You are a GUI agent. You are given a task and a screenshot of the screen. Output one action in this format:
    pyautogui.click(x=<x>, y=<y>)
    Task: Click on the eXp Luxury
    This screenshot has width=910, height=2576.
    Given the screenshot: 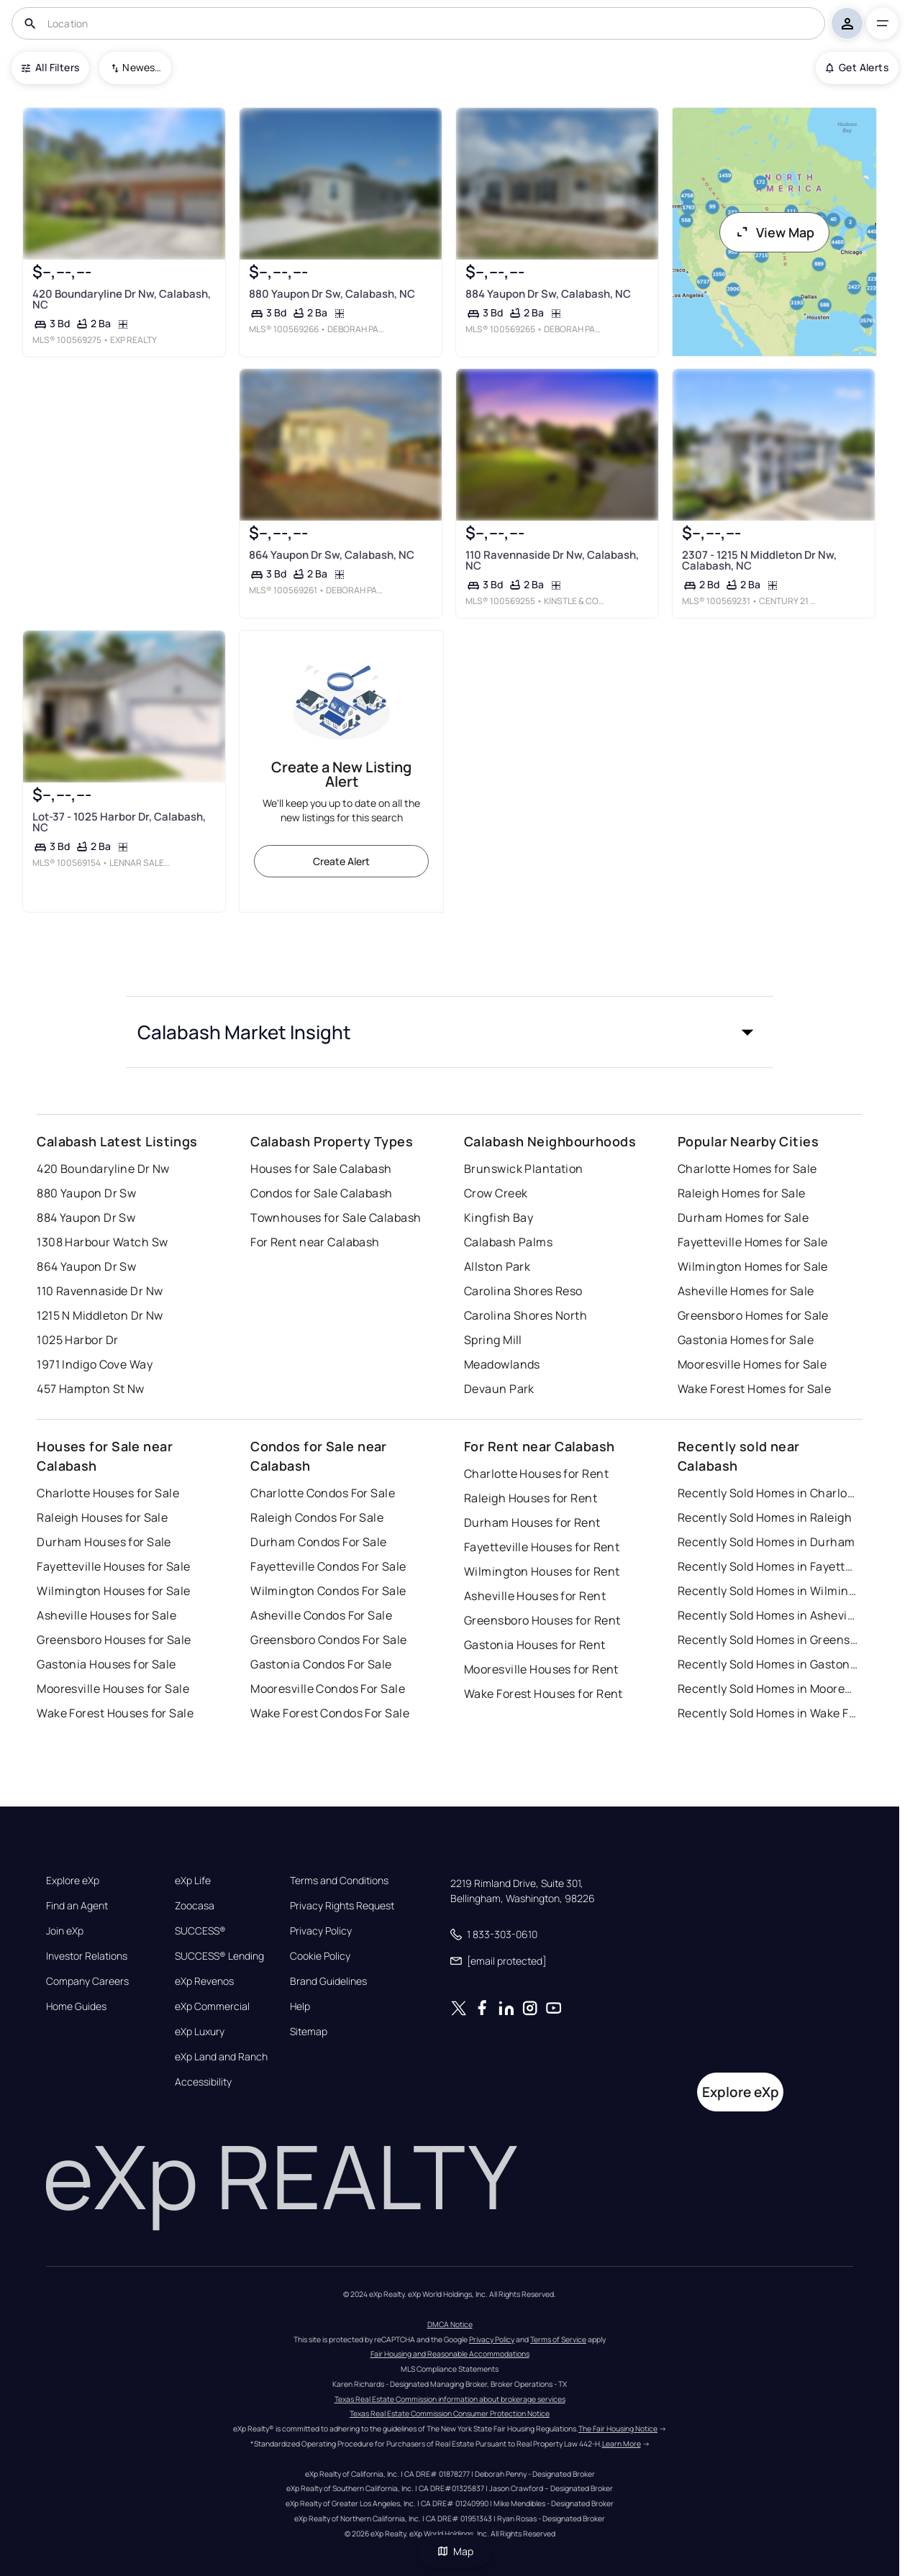 What is the action you would take?
    pyautogui.click(x=199, y=2032)
    